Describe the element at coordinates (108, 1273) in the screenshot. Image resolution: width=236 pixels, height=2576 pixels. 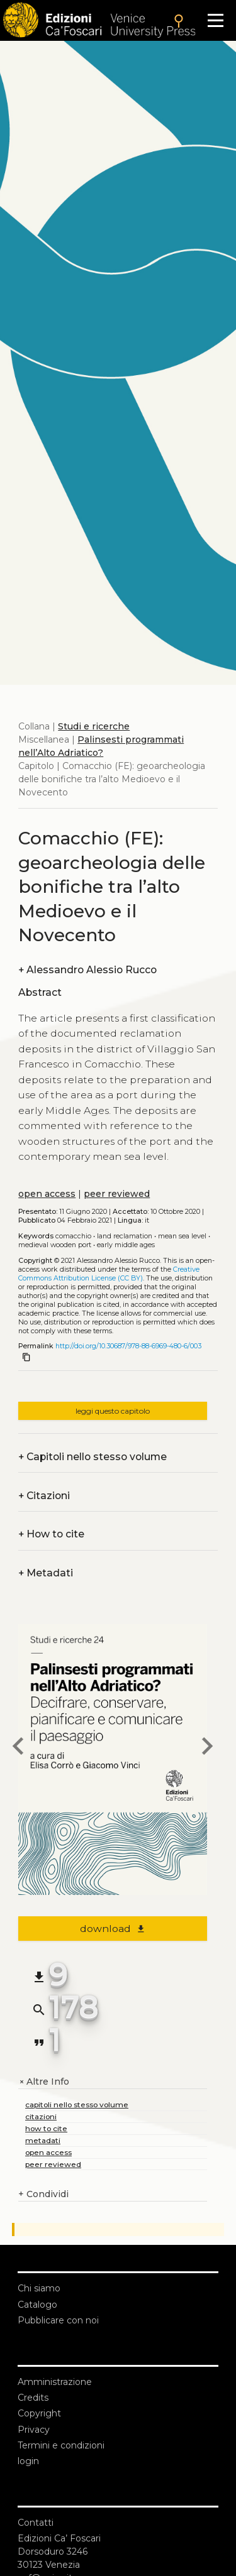
I see `Creative Commons Attribution License (CC BY)` at that location.